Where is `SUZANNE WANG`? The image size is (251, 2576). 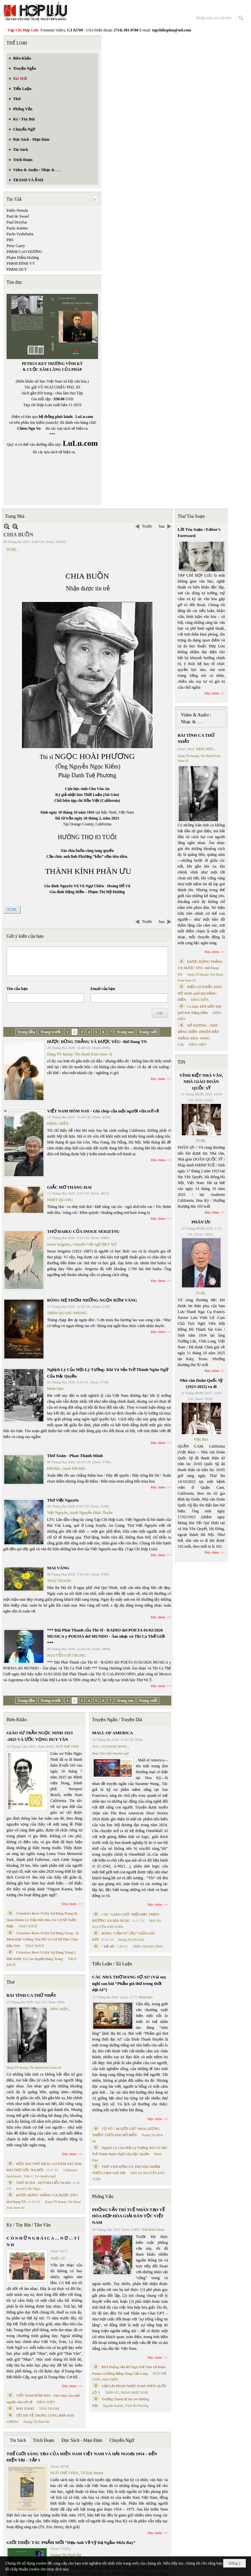 SUZANNE WANG is located at coordinates (114, 1746).